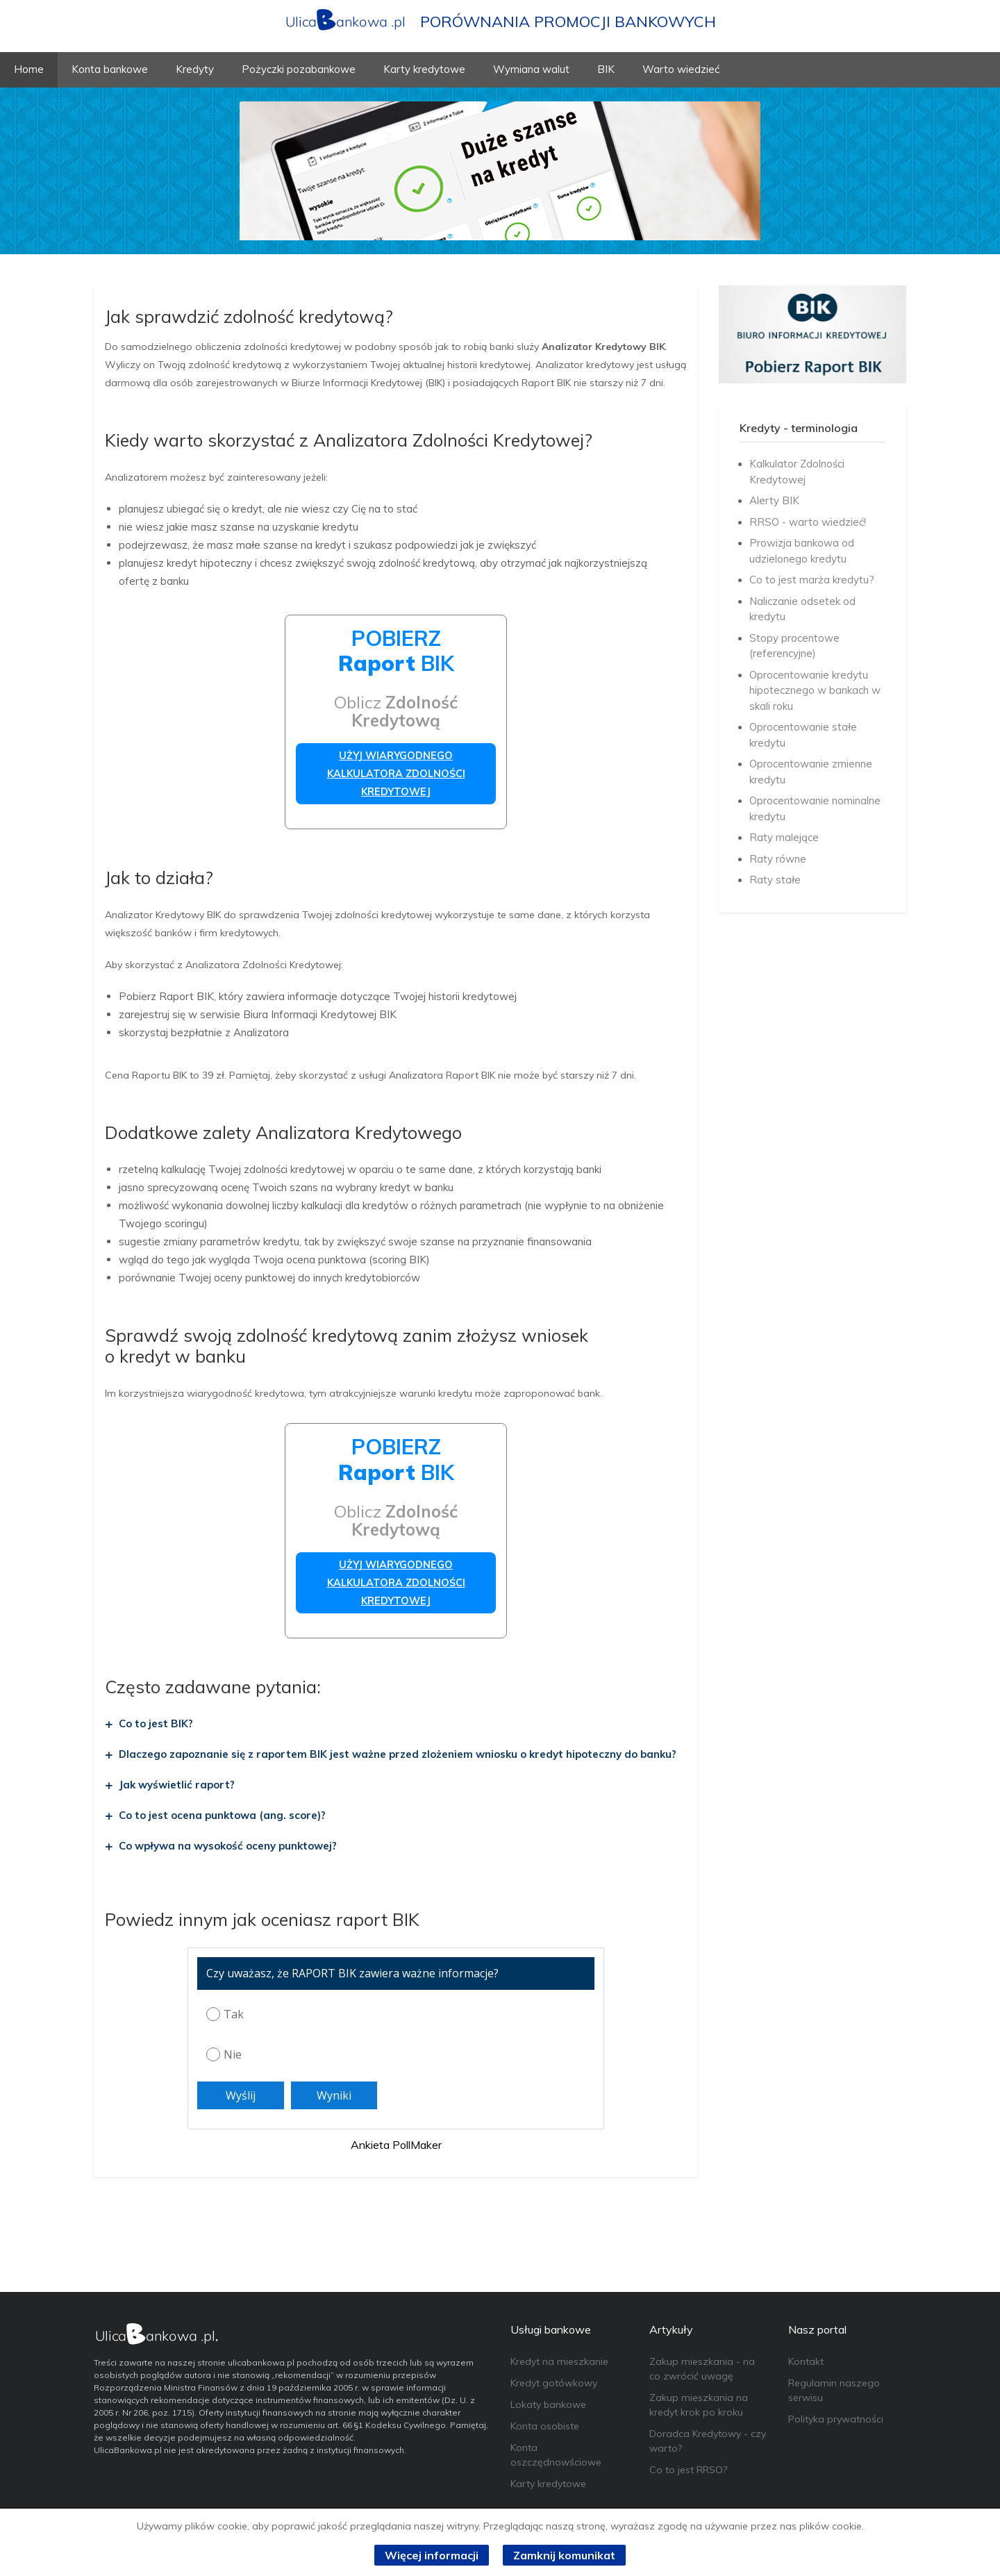 Image resolution: width=1000 pixels, height=2576 pixels. Describe the element at coordinates (559, 2361) in the screenshot. I see `Kredyt na mieszkanie` at that location.